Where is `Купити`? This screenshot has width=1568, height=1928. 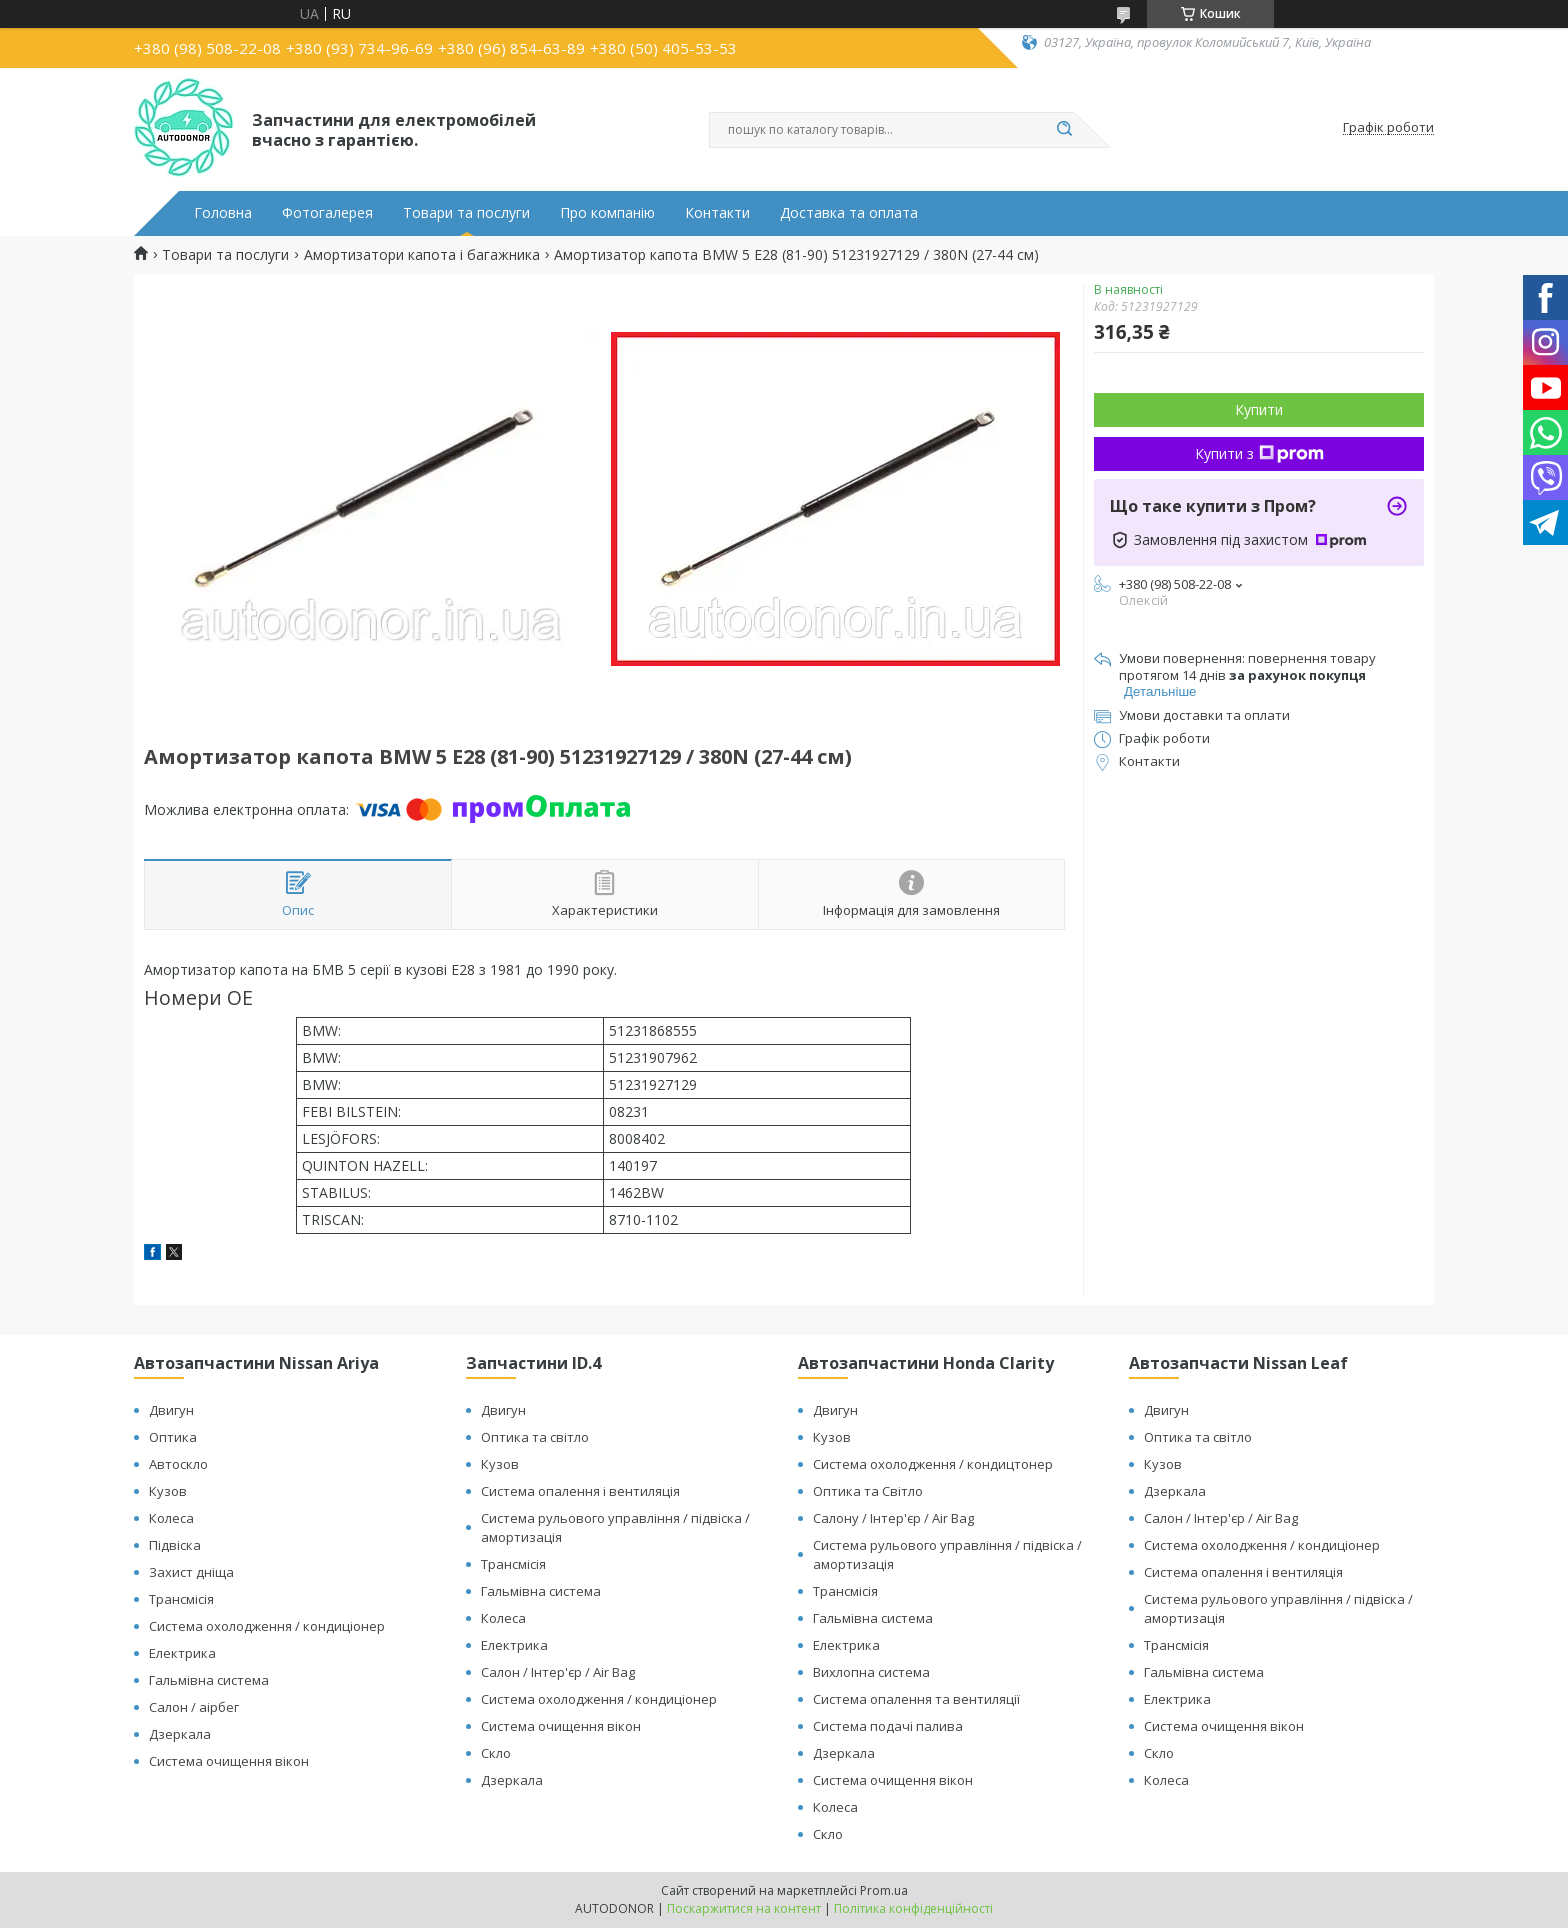 Купити is located at coordinates (1259, 409).